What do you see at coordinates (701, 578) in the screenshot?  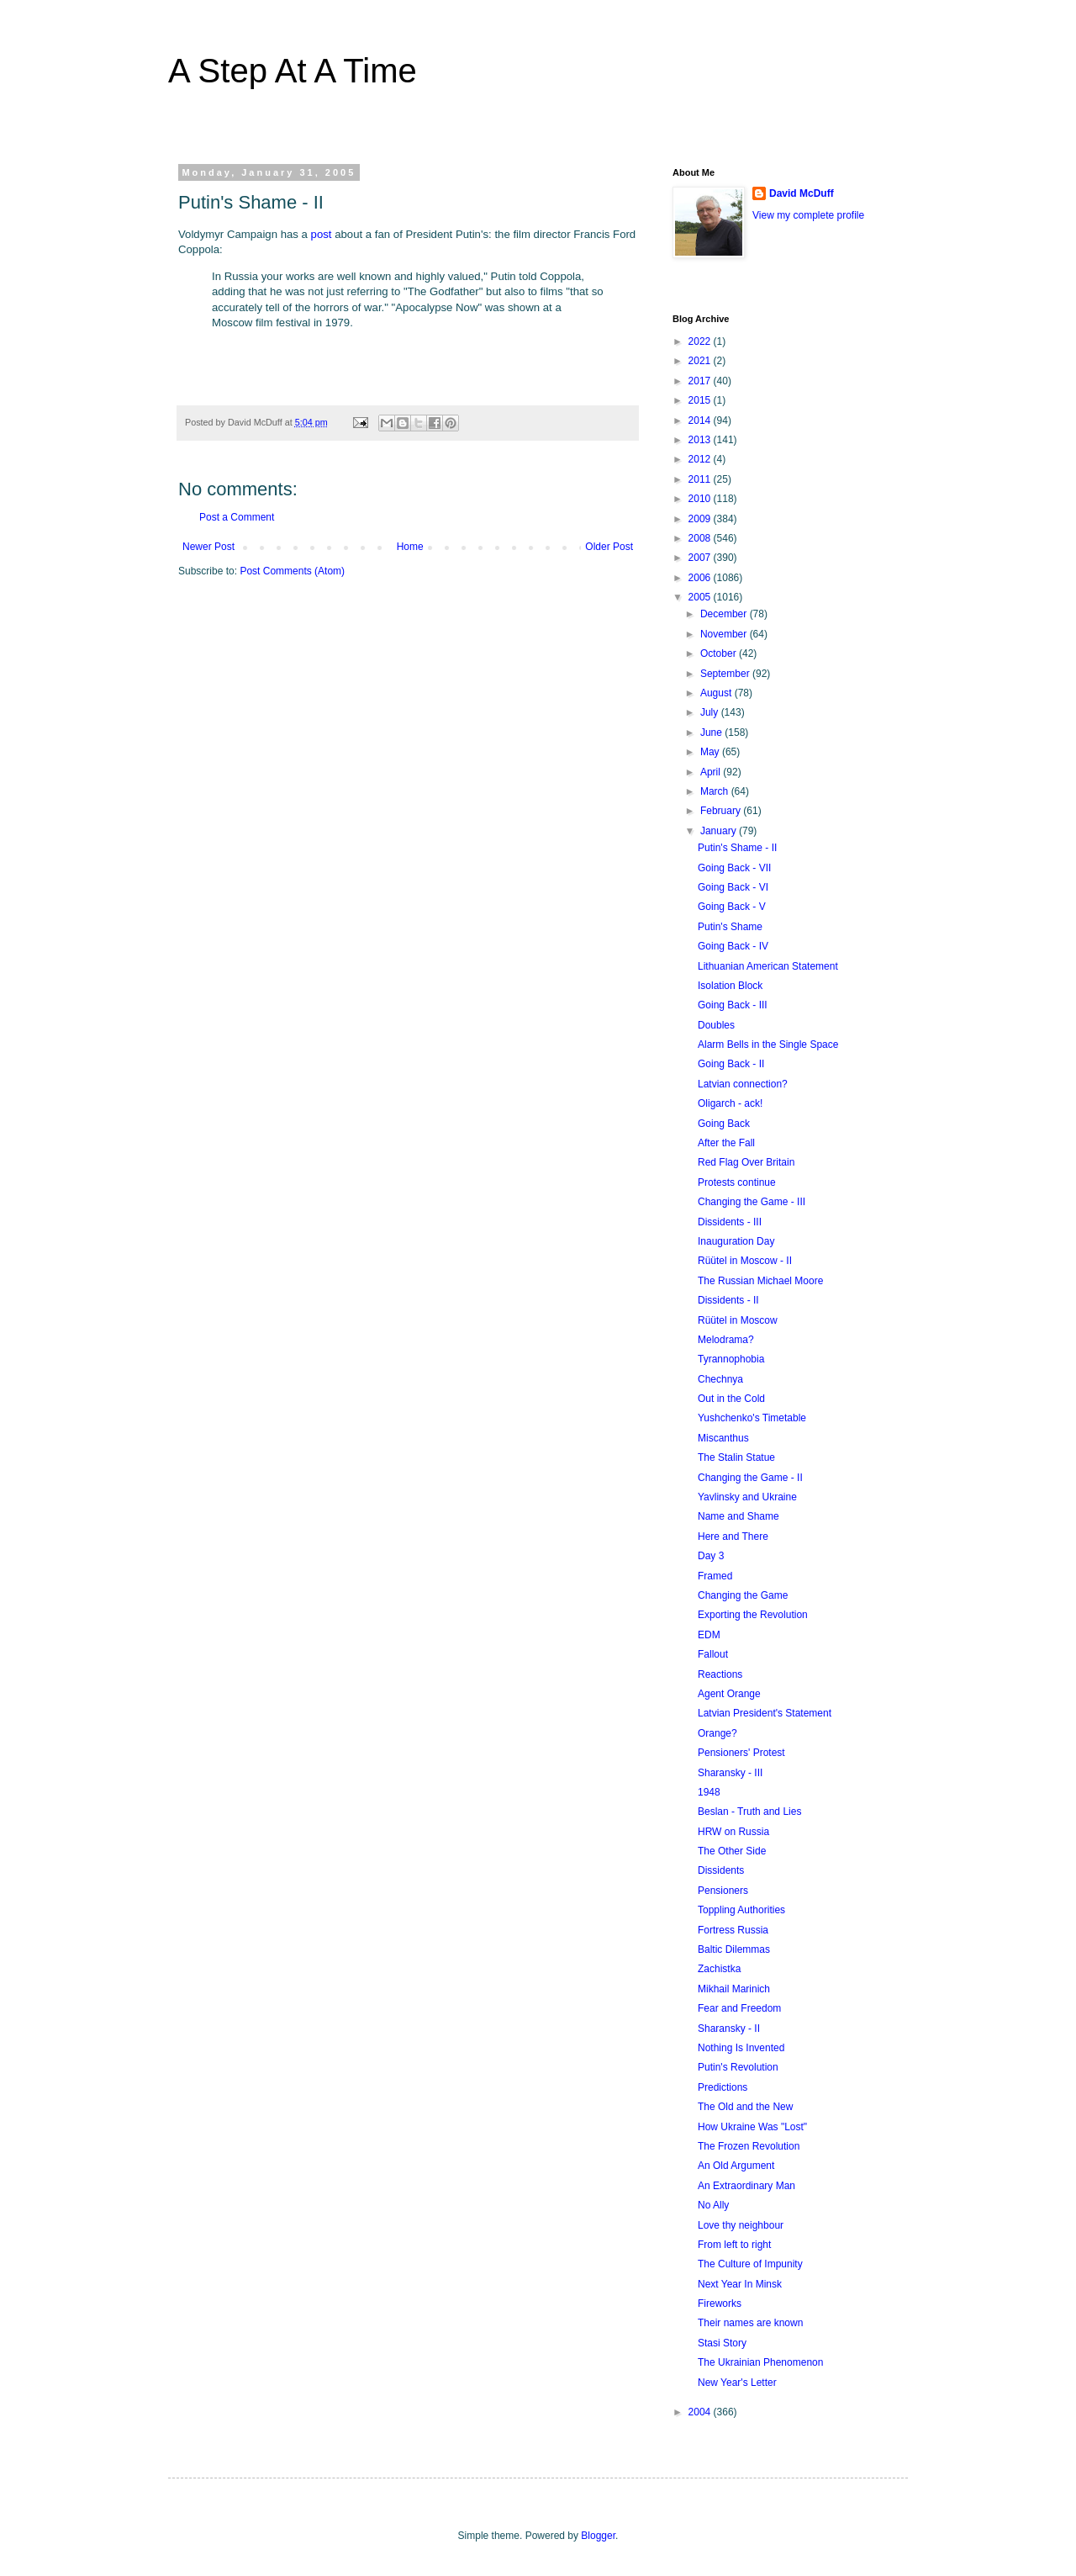 I see `2006` at bounding box center [701, 578].